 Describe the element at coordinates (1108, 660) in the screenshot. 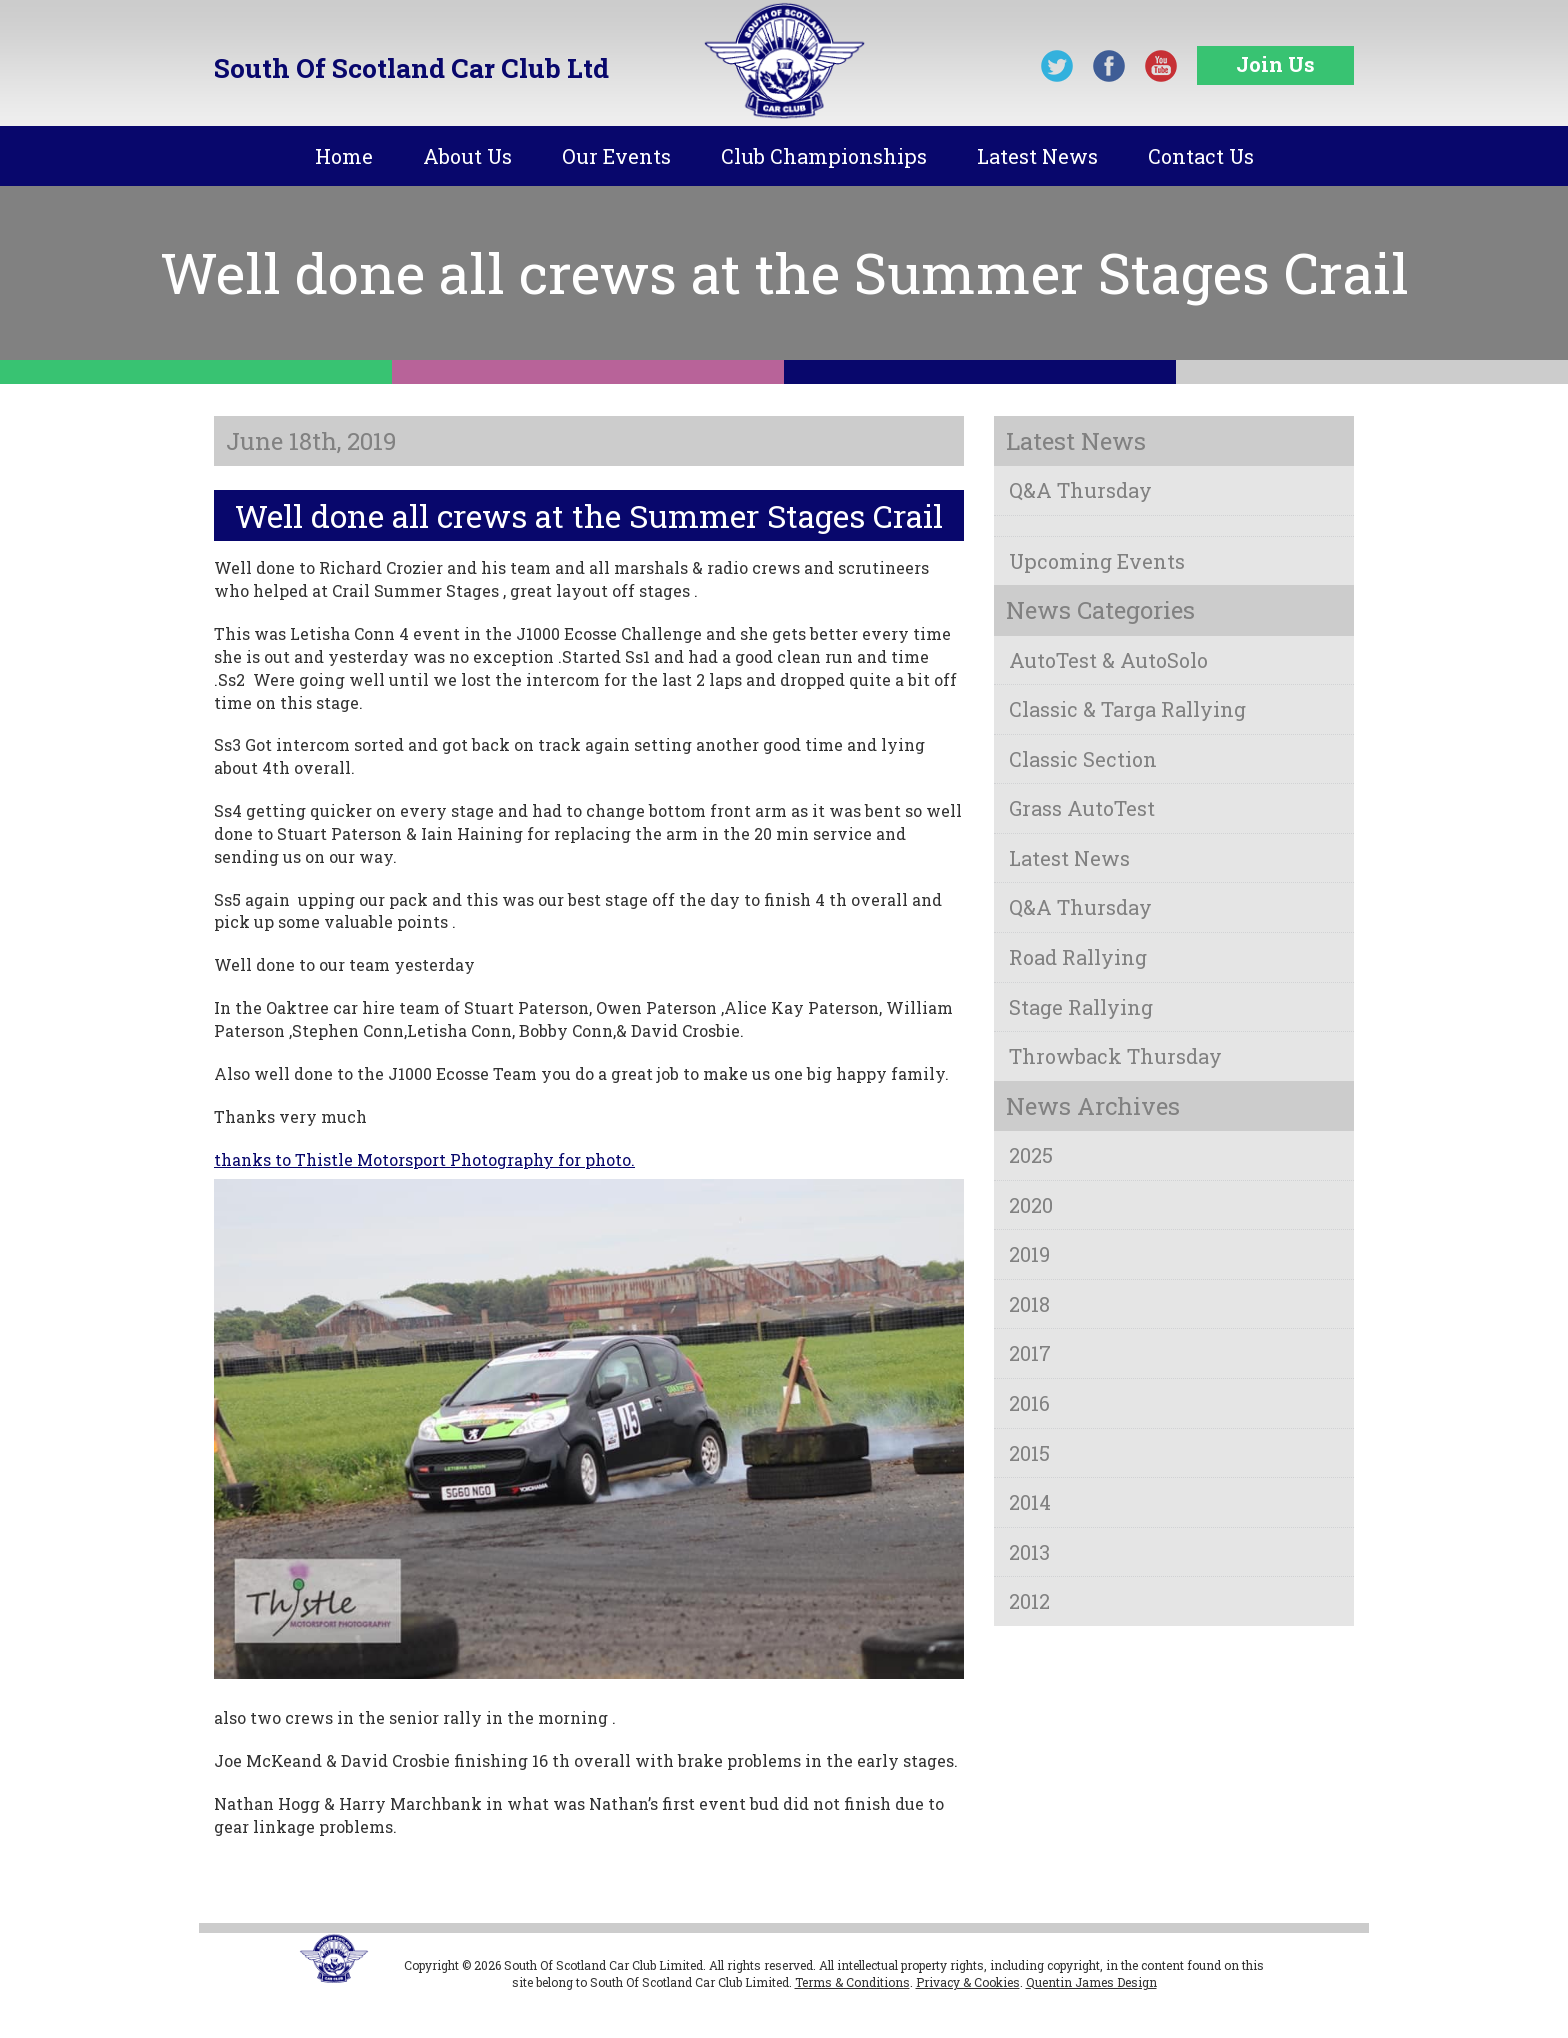

I see `AutoTest & AutoSolo` at that location.